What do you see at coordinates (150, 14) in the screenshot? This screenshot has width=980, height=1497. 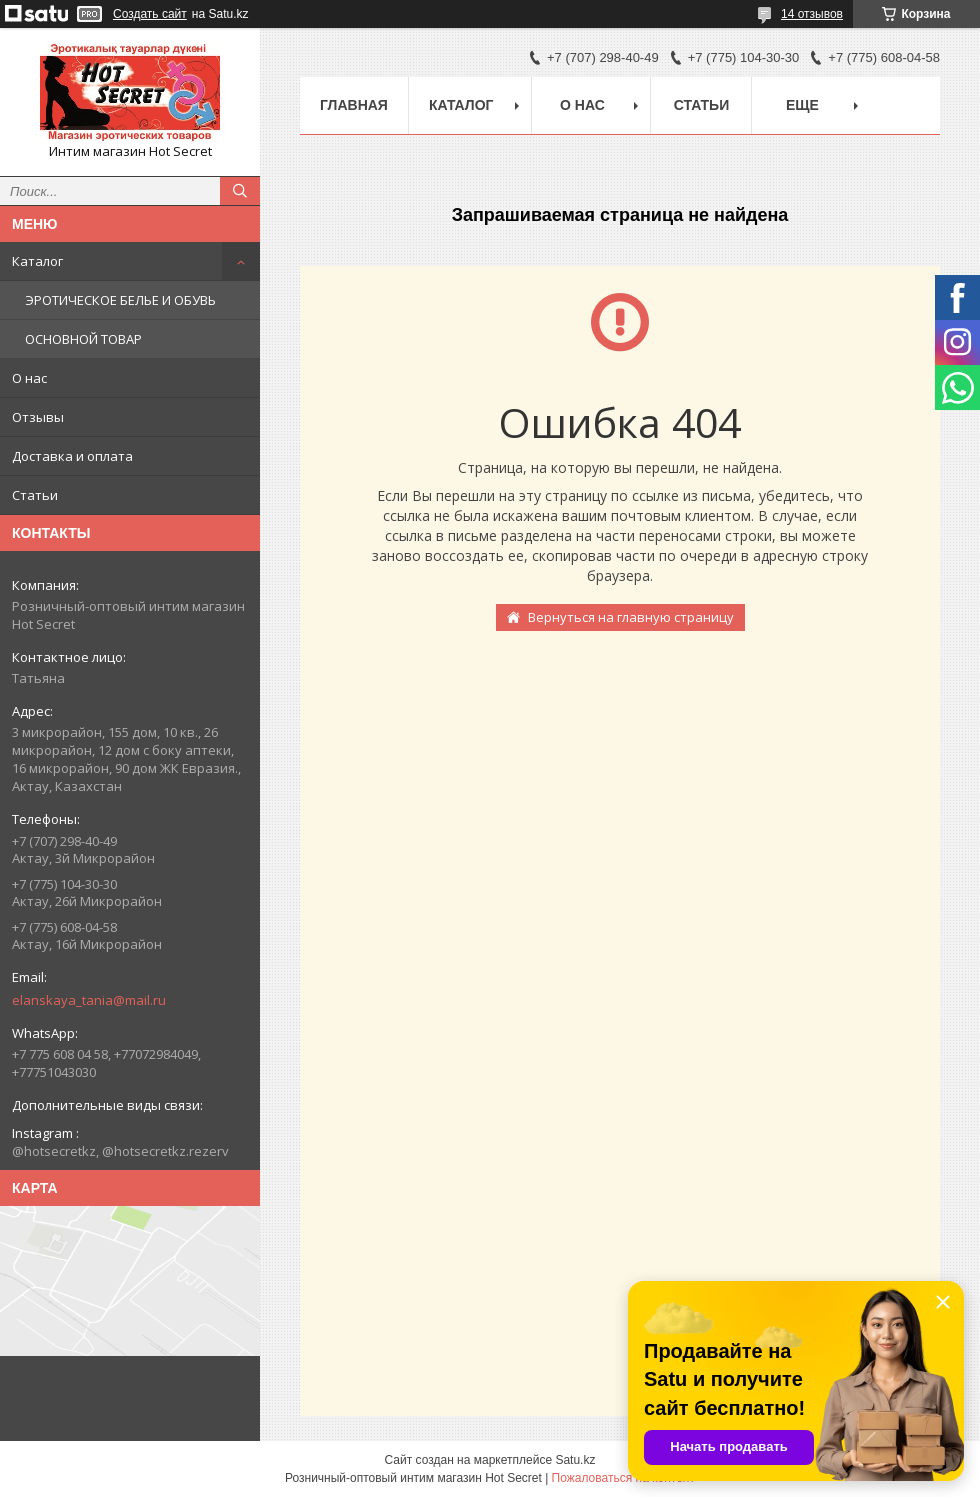 I see `Создать сайт` at bounding box center [150, 14].